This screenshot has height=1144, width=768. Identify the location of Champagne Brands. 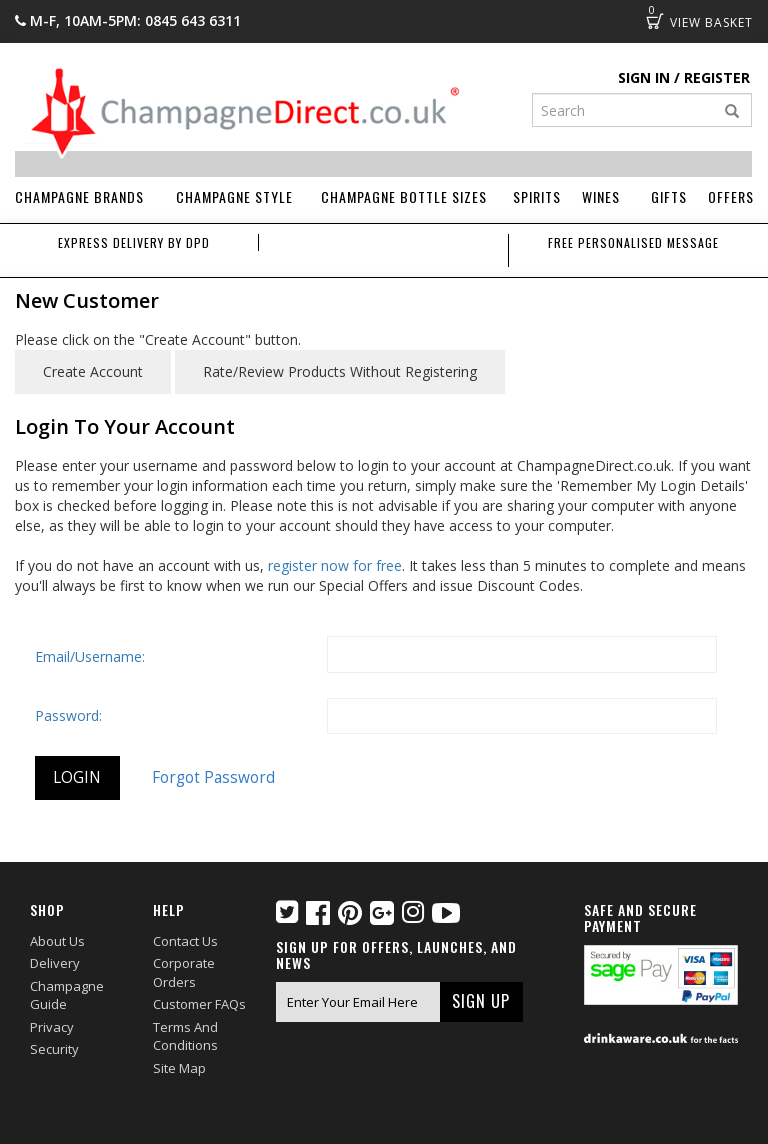
(79, 196).